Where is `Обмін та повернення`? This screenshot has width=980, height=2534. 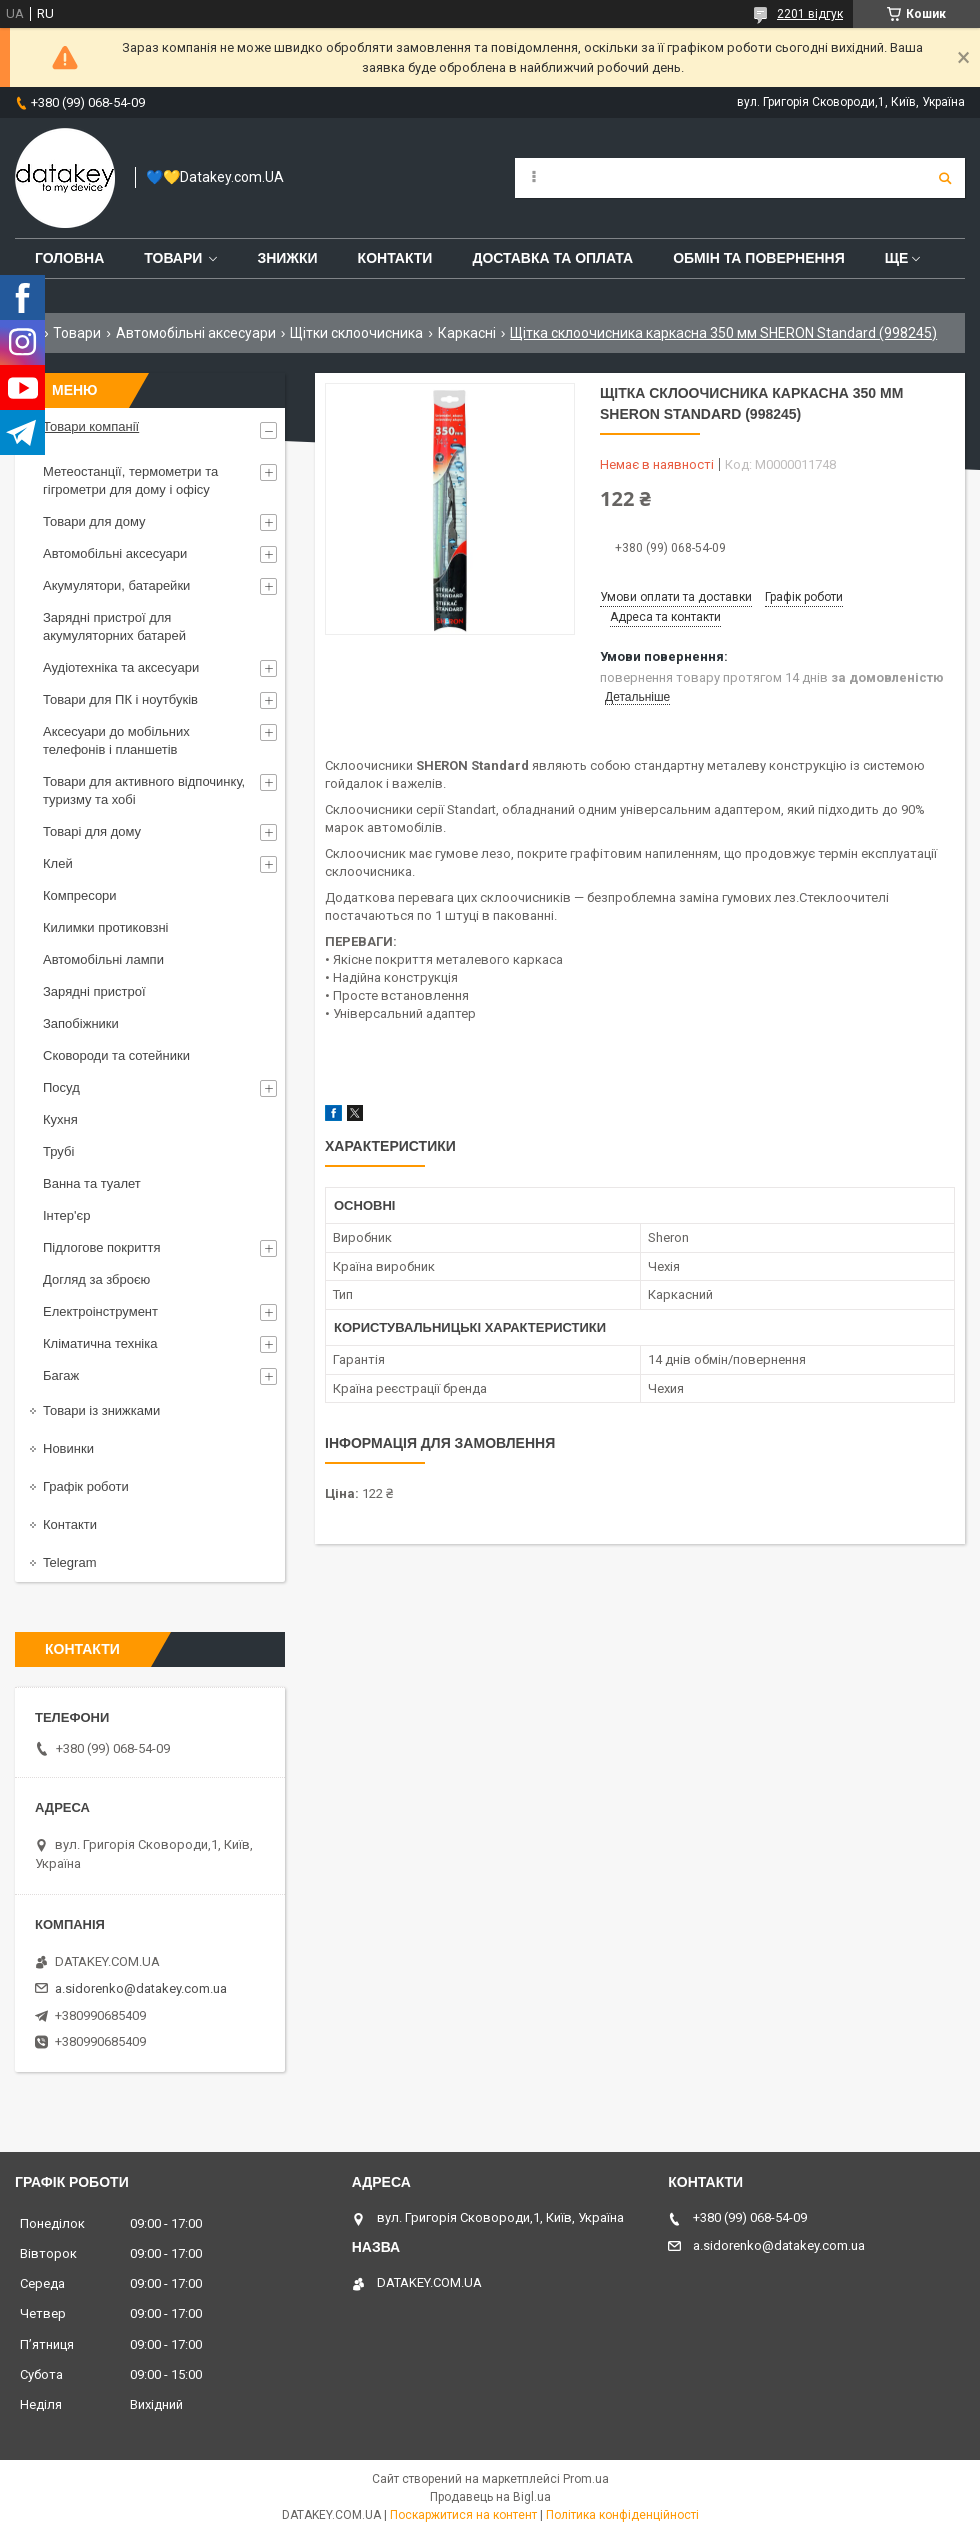 Обмін та повернення is located at coordinates (759, 258).